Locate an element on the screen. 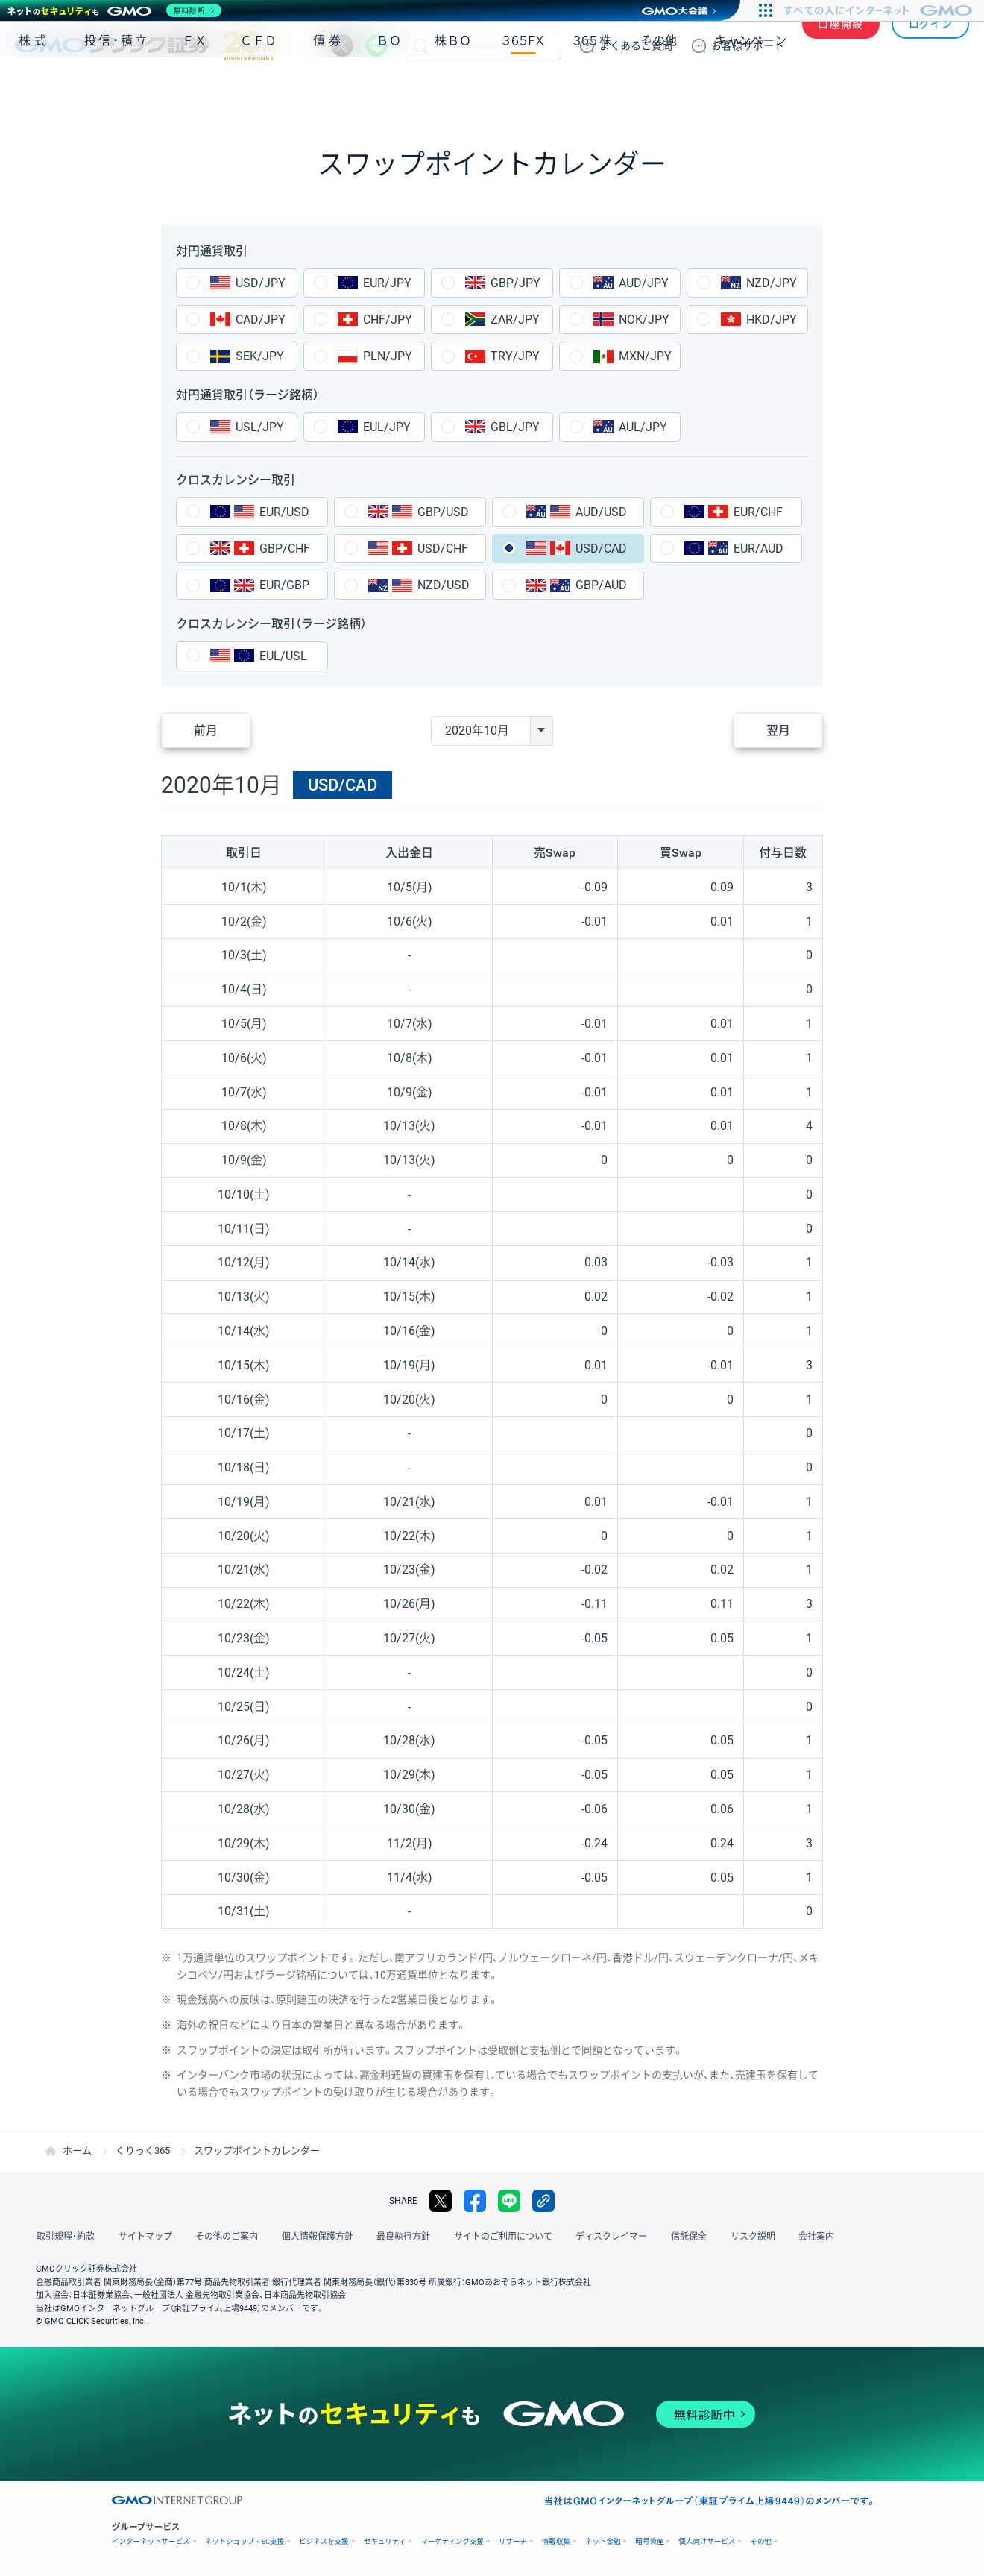 The width and height of the screenshot is (984, 2576). その他 is located at coordinates (659, 88).